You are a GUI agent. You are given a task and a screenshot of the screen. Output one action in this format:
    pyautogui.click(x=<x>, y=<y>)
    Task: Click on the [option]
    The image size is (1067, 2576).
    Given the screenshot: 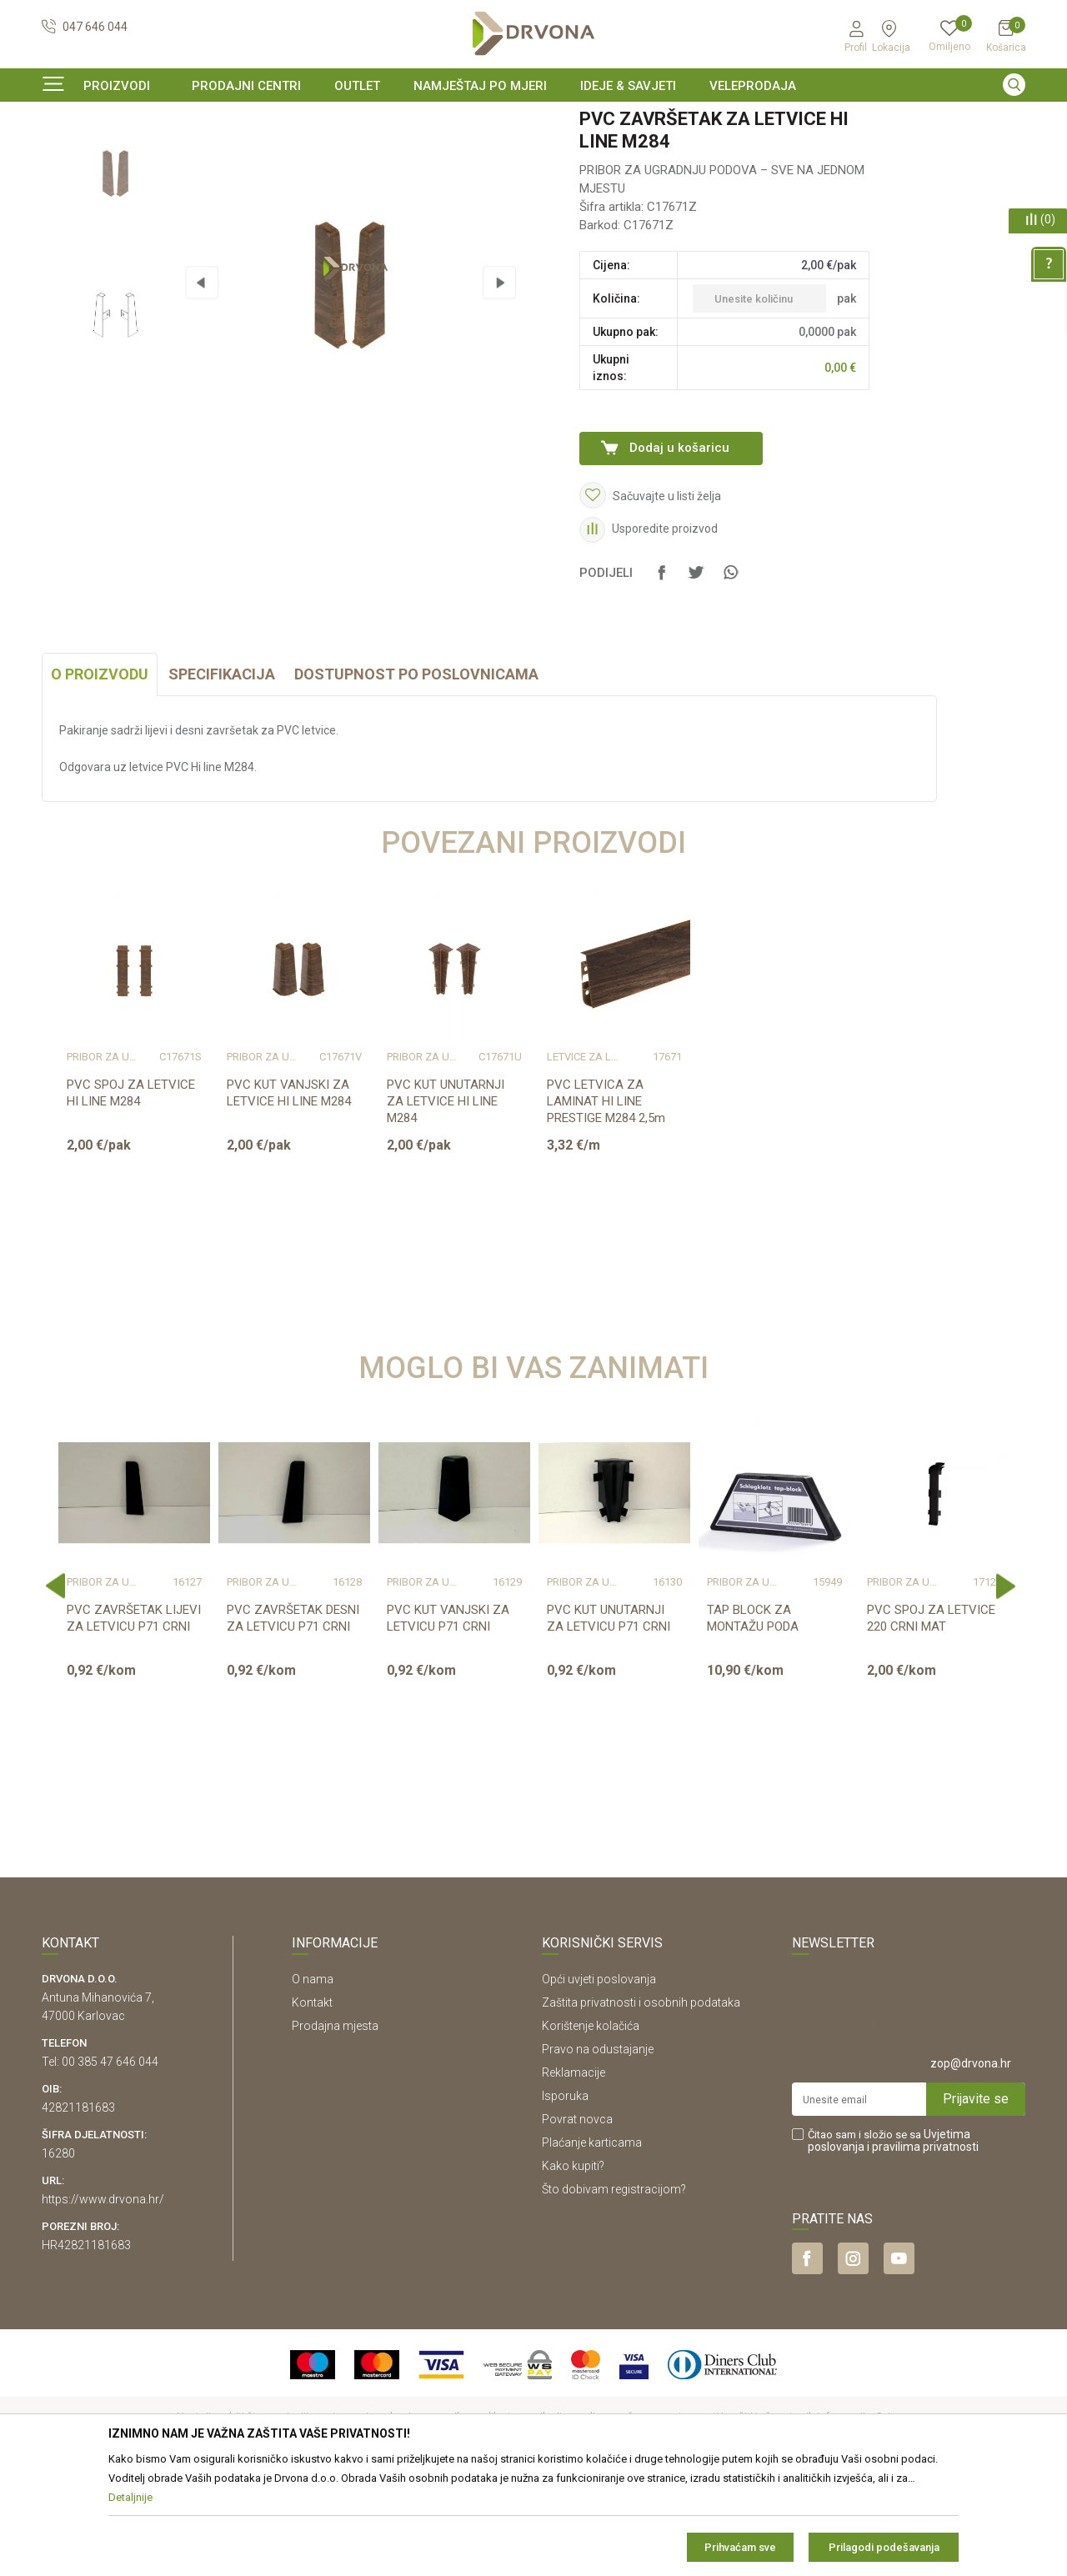 What is the action you would take?
    pyautogui.click(x=533, y=120)
    